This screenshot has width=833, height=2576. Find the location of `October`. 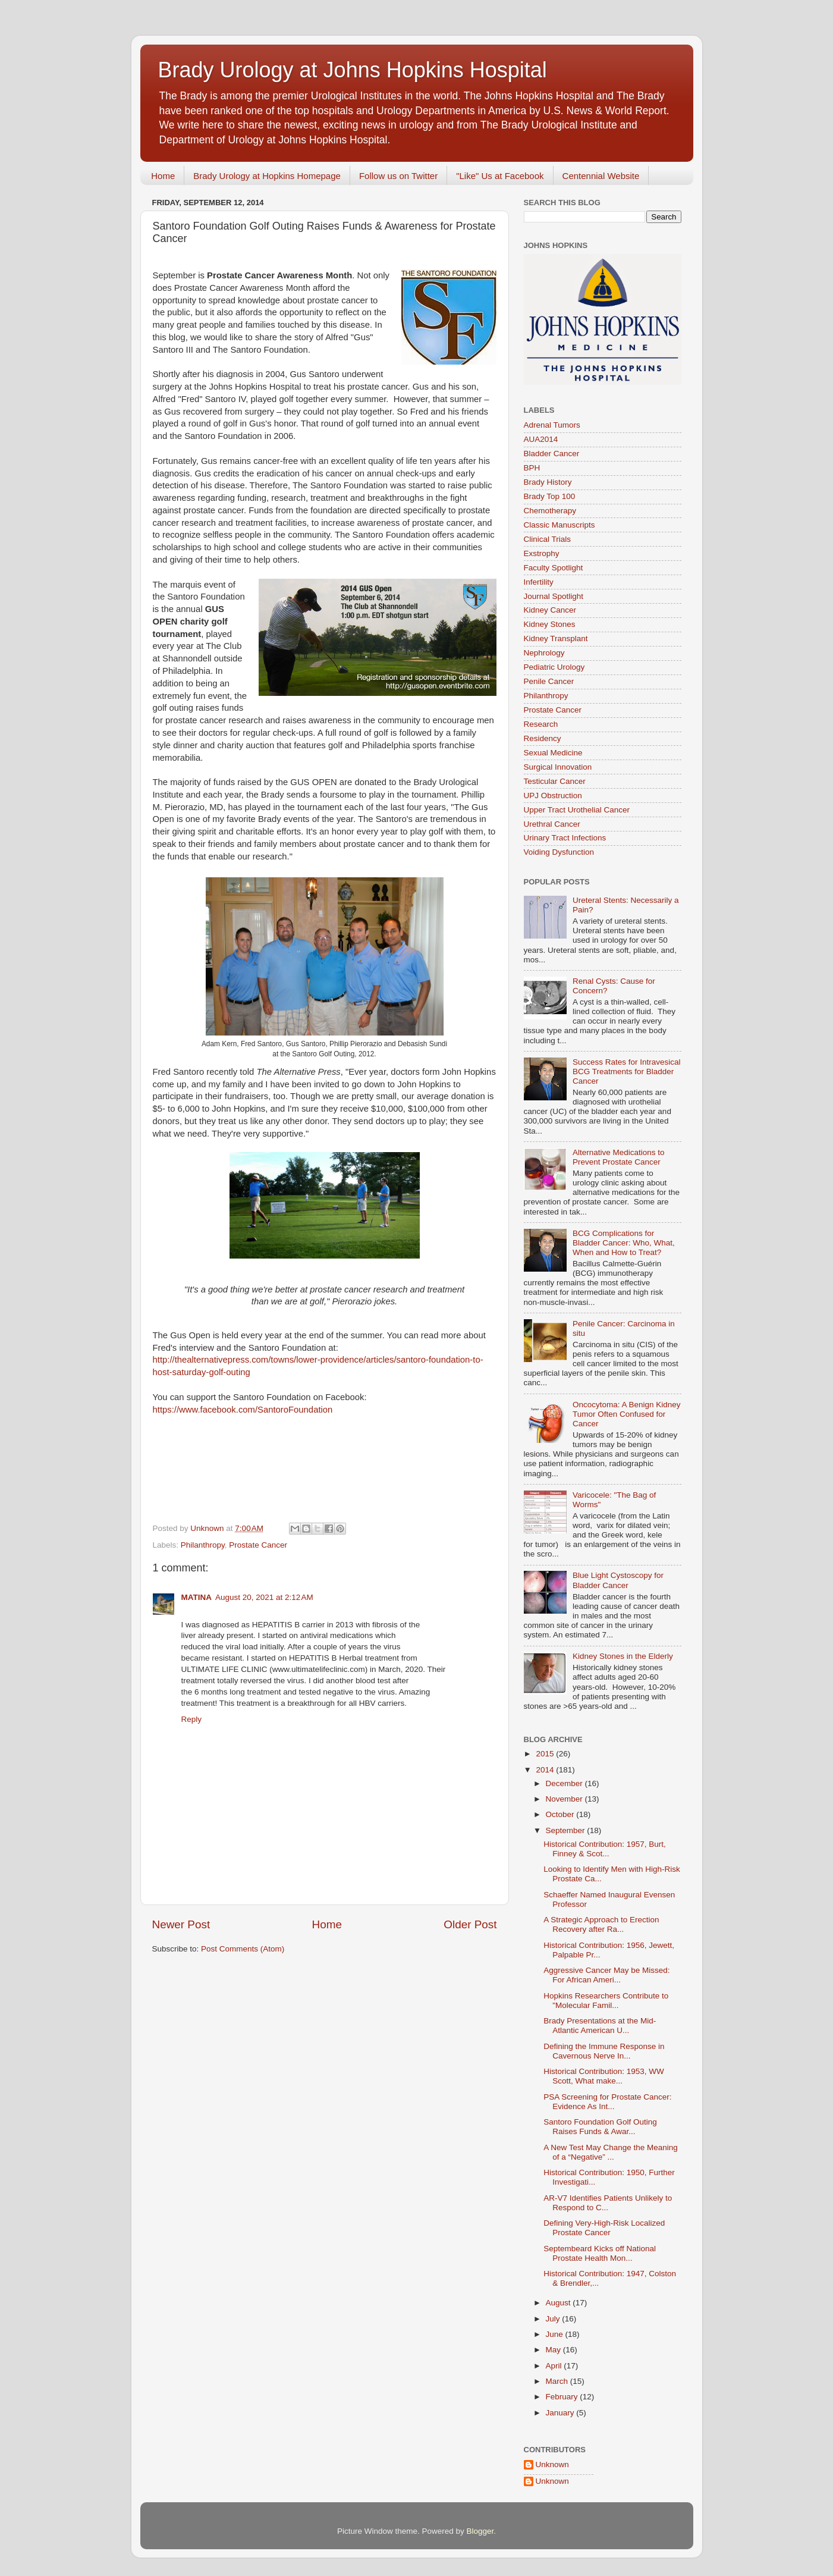

October is located at coordinates (561, 1814).